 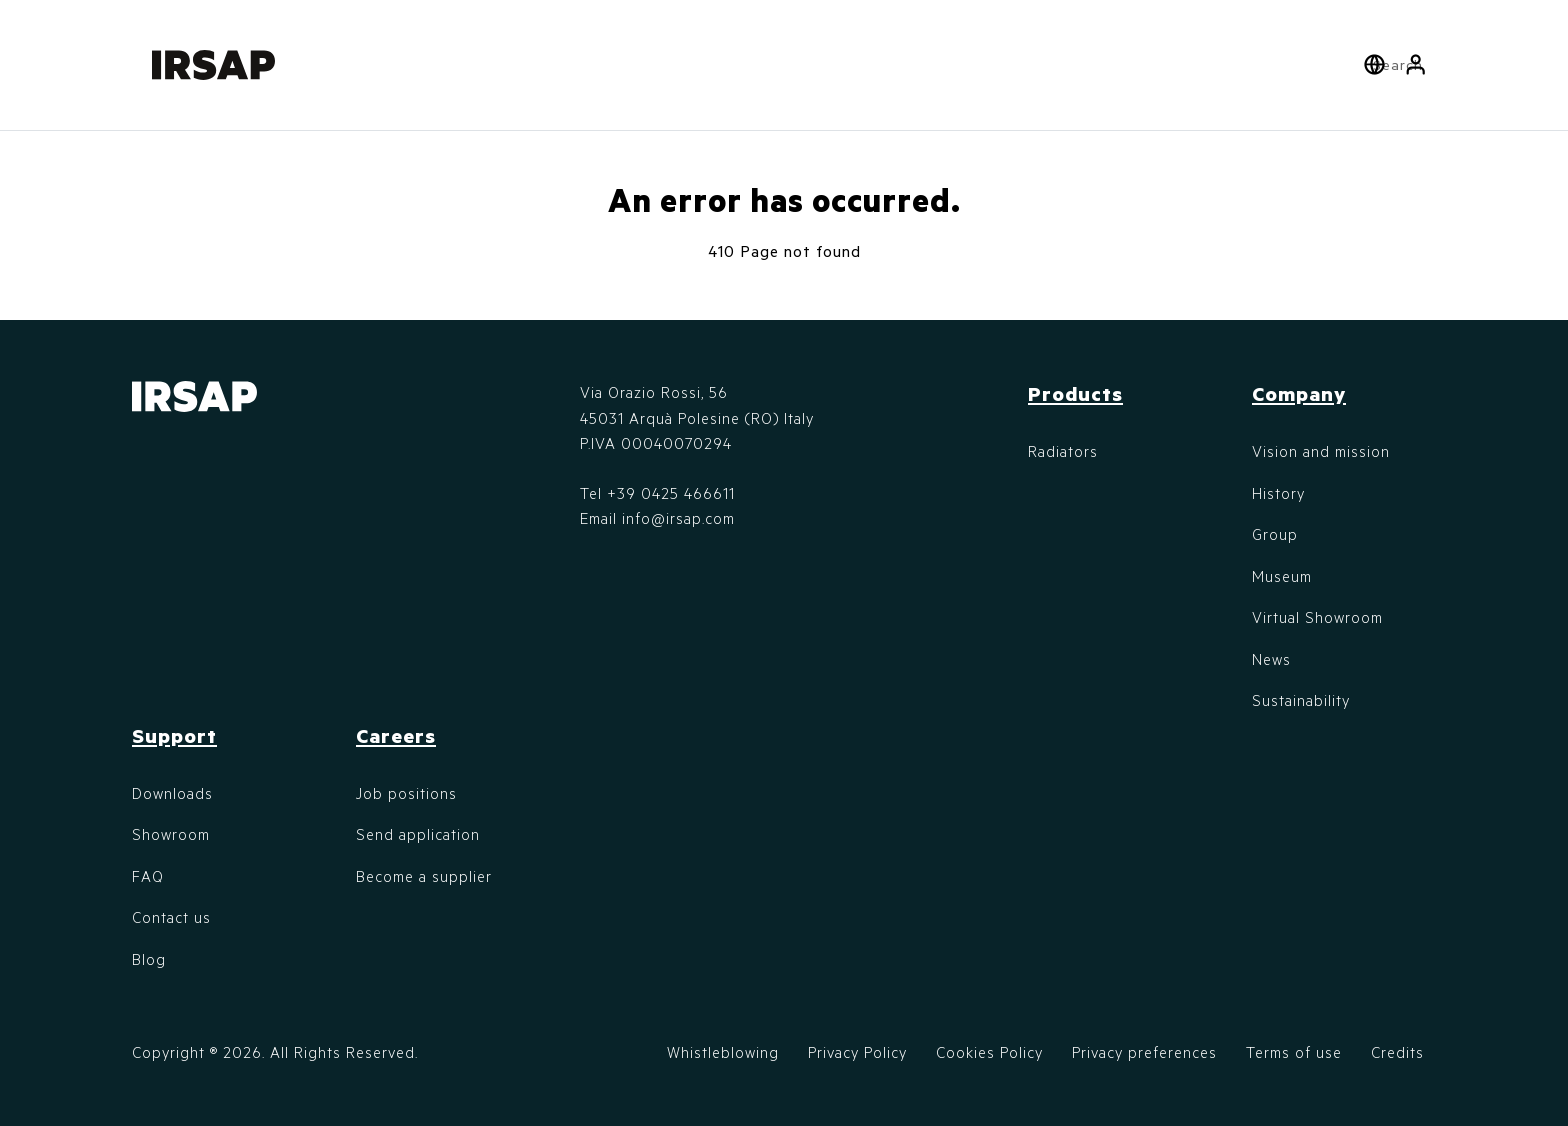 I want to click on Become a supplier, so click(x=424, y=876).